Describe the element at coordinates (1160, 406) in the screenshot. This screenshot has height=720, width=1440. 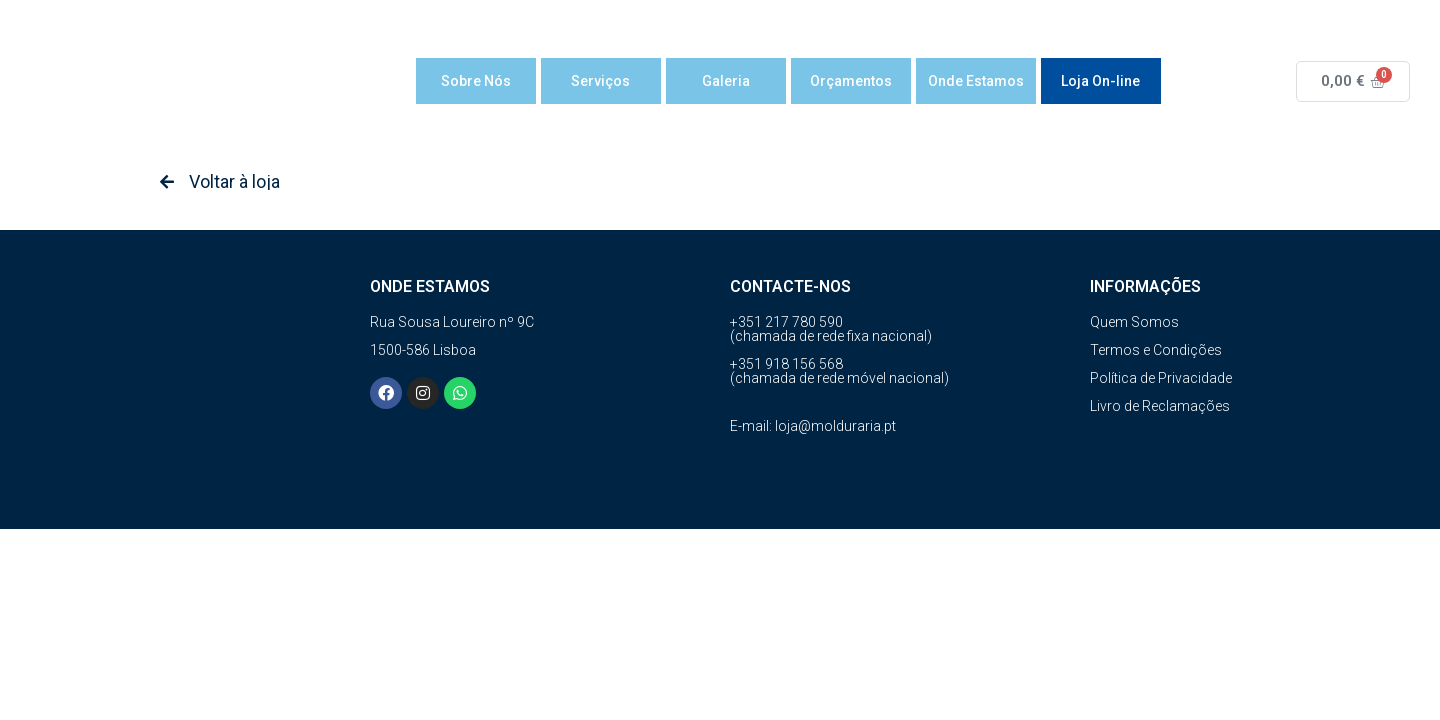
I see `Livro de Reclamações` at that location.